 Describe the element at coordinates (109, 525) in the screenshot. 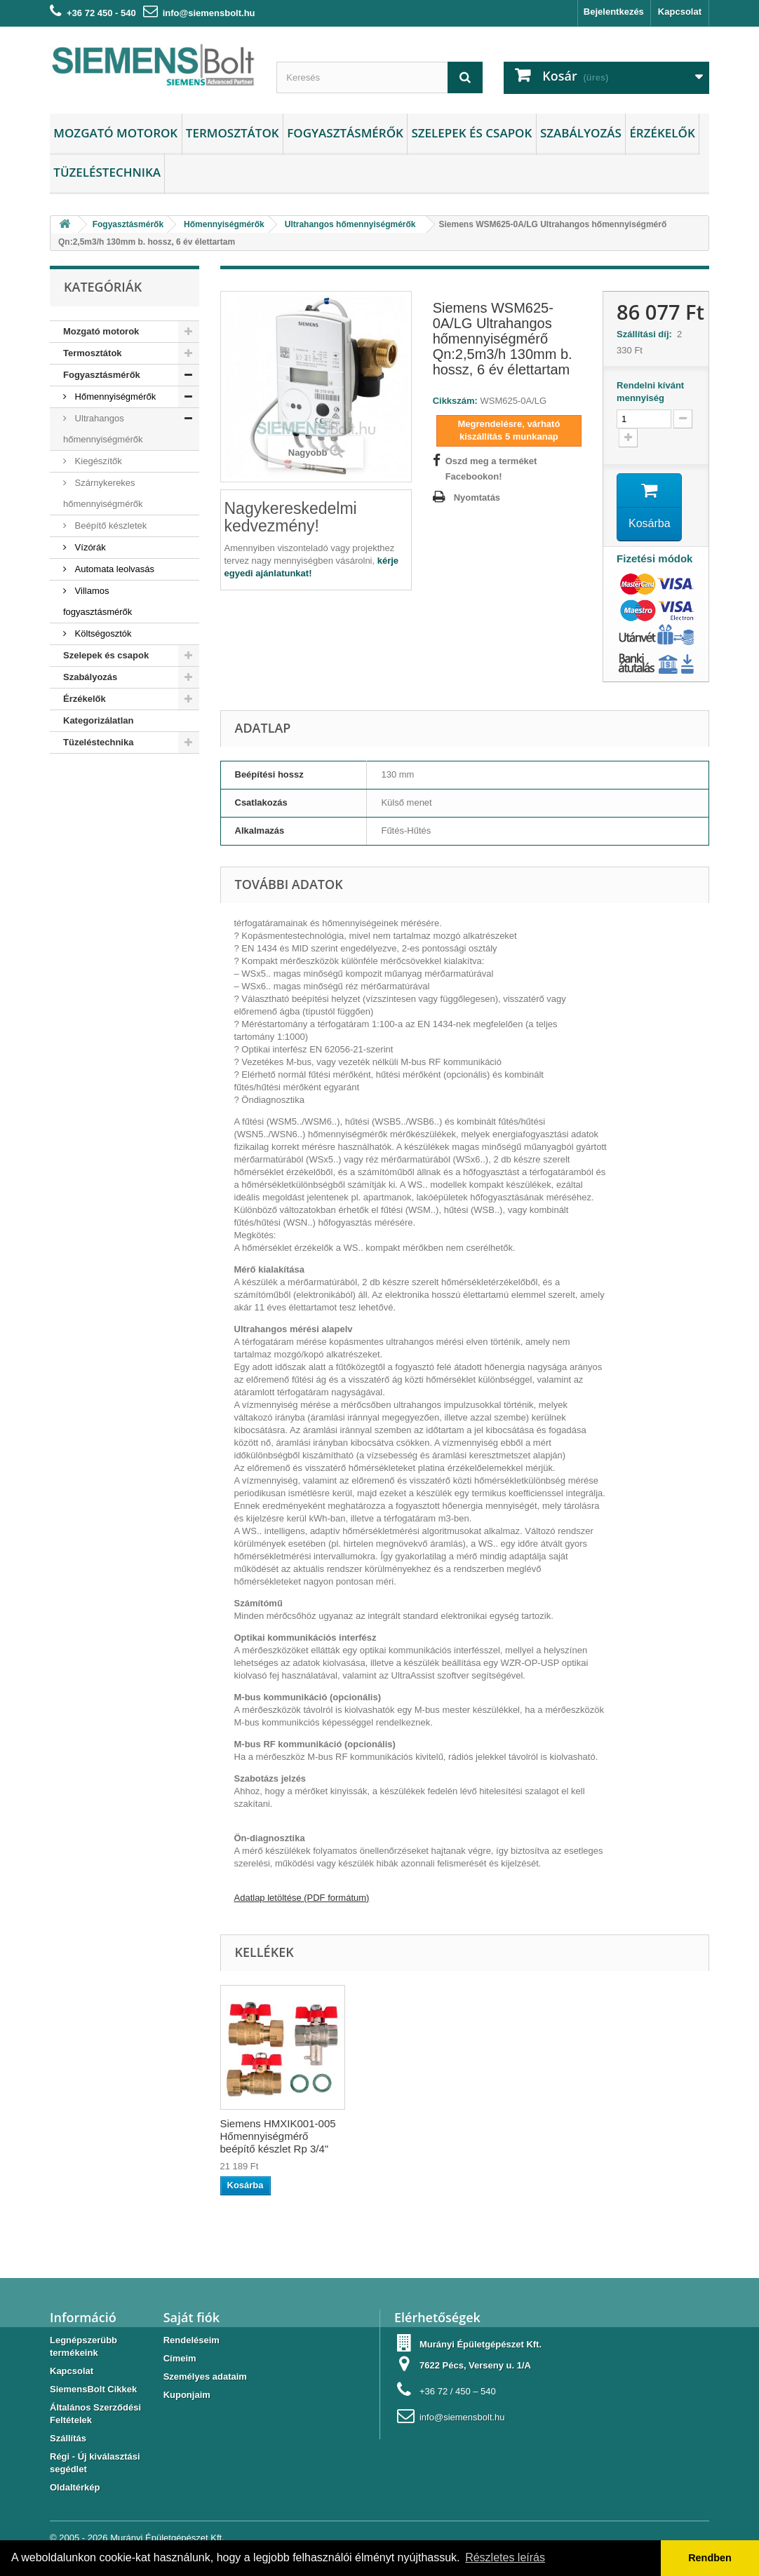

I see `Beépítő készletek` at that location.